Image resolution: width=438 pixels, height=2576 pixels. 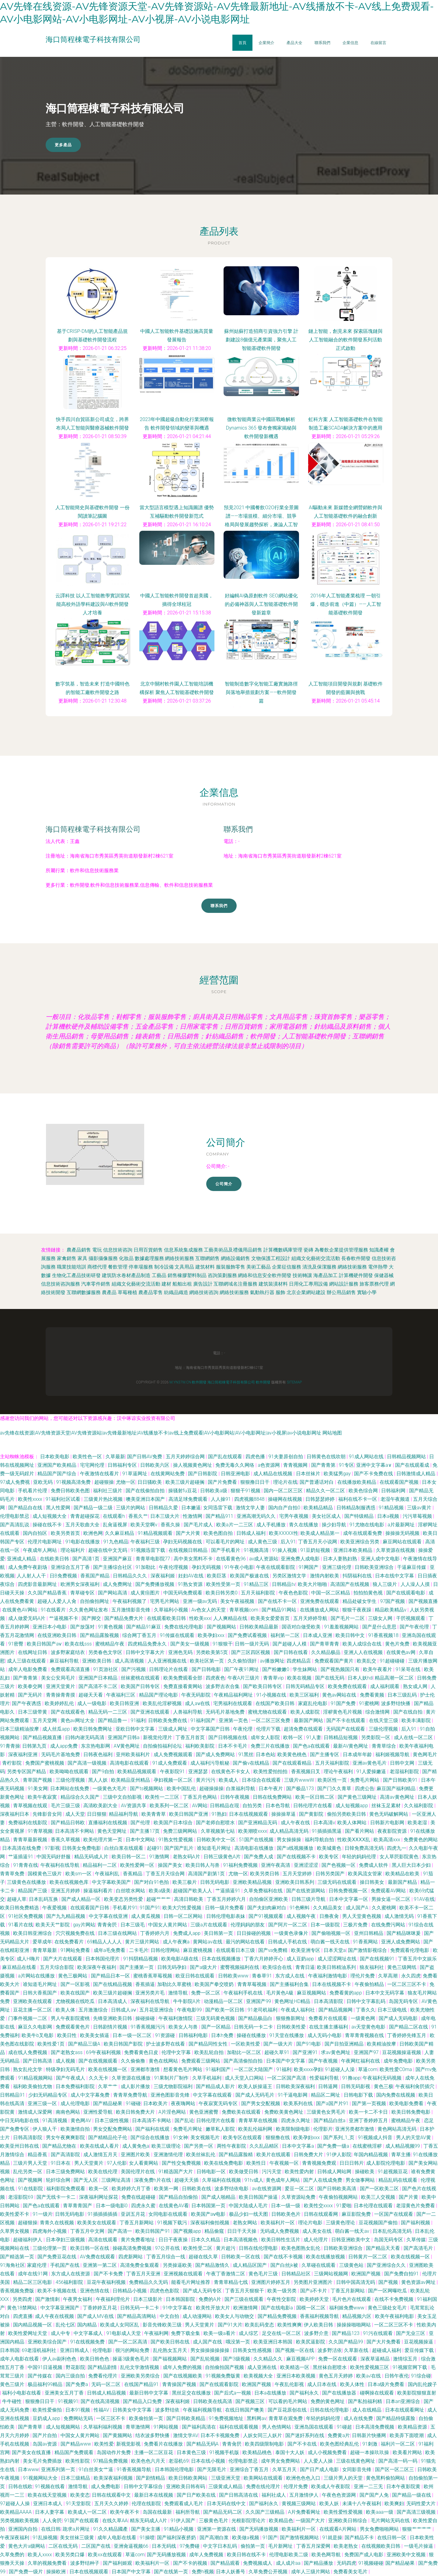 What do you see at coordinates (352, 2231) in the screenshot?
I see `萌白酱一线天av` at bounding box center [352, 2231].